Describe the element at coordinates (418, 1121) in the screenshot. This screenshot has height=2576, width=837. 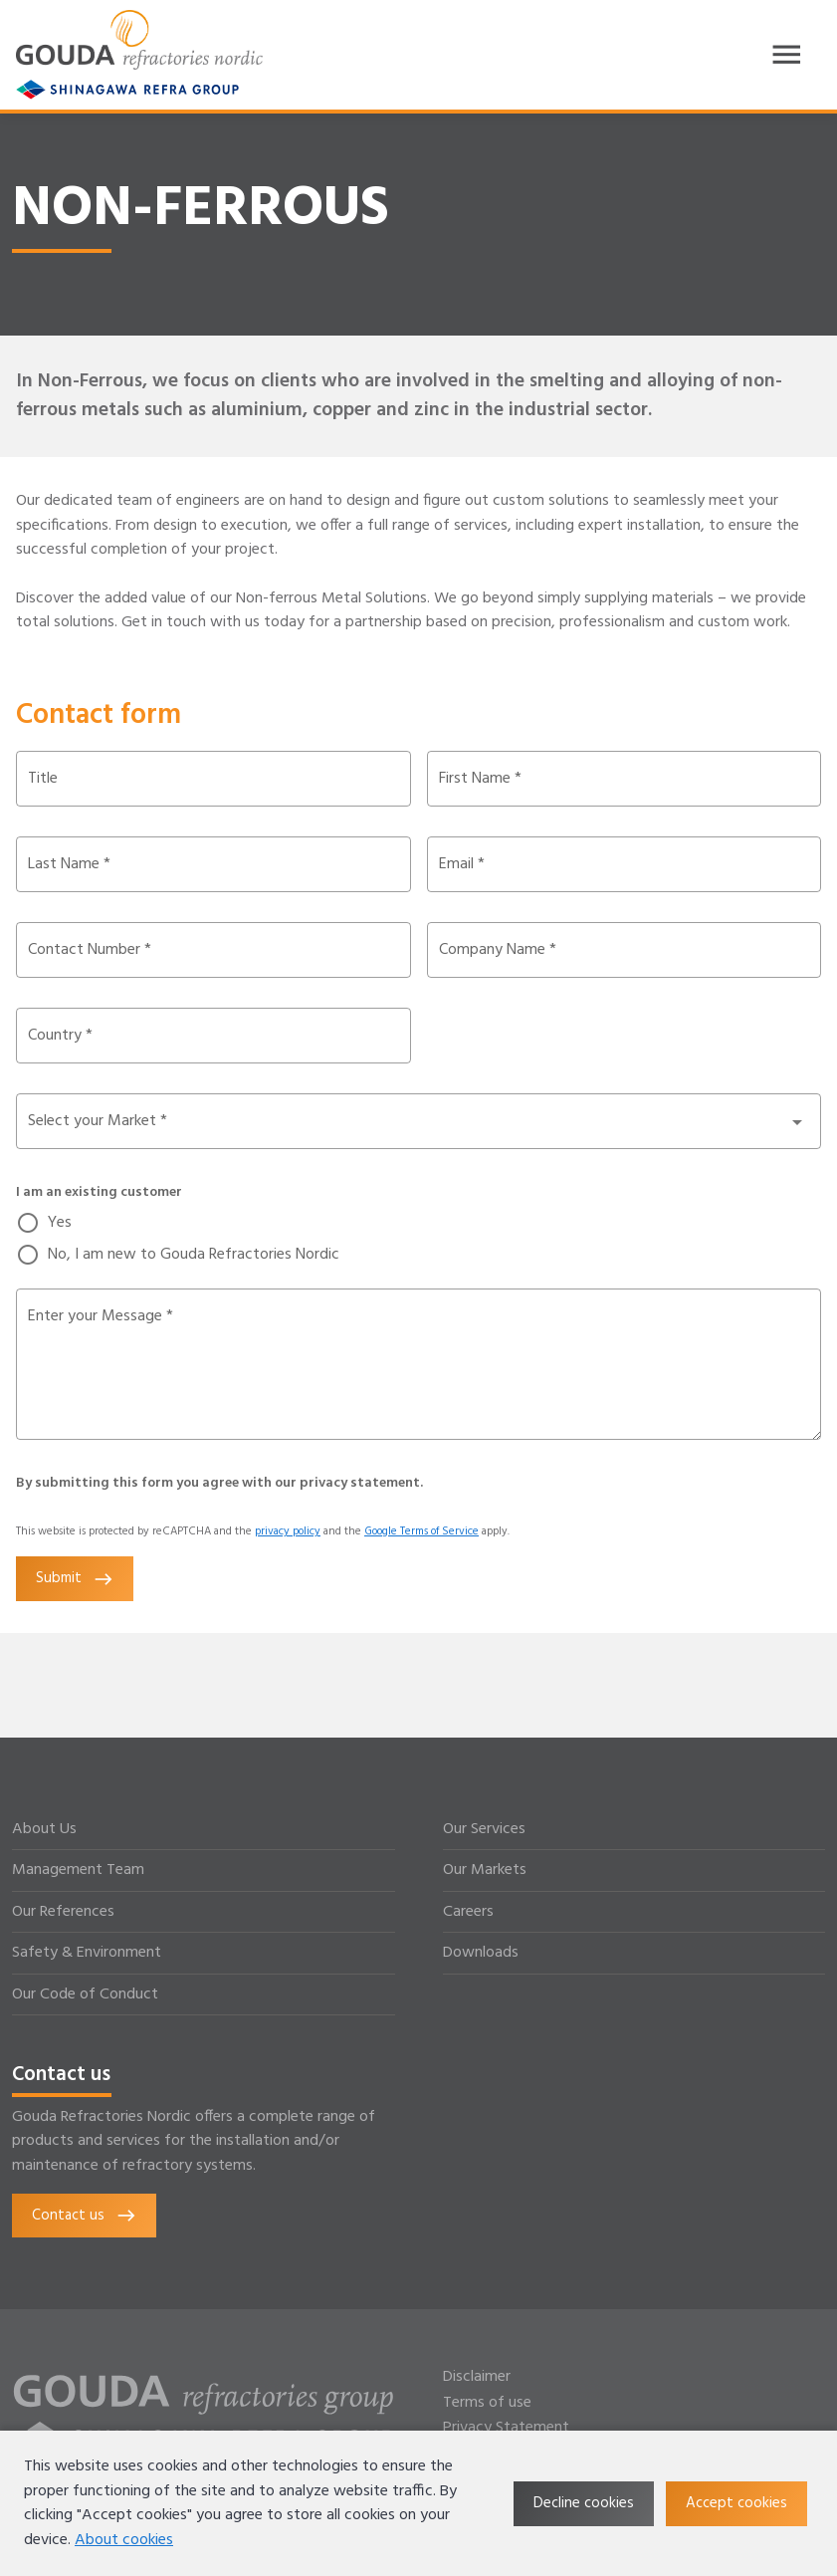
I see `[button]` at that location.